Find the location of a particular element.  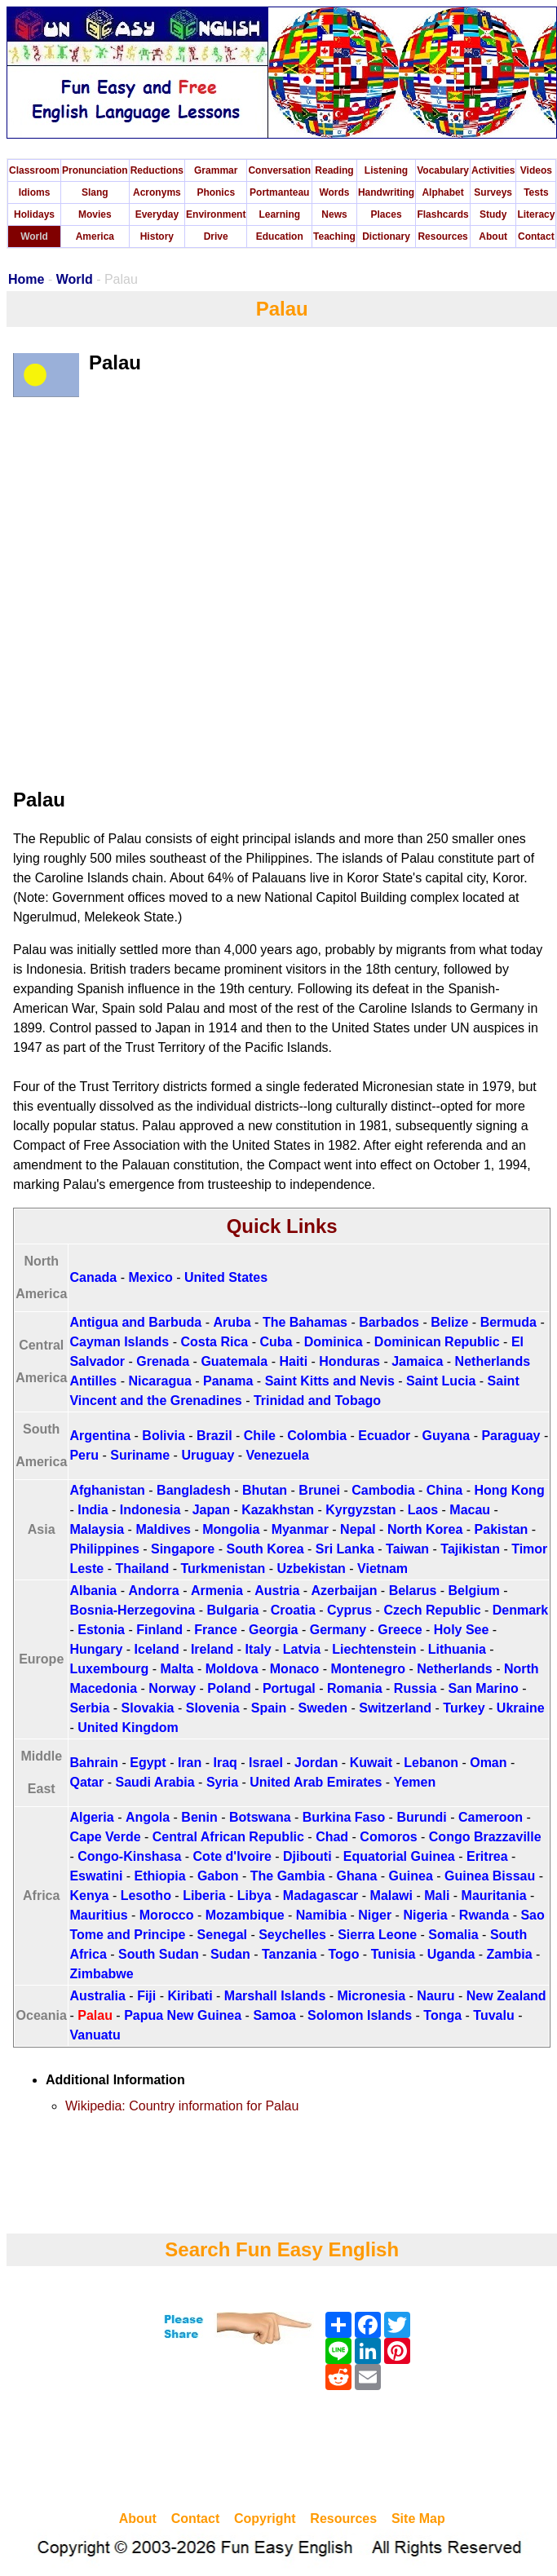

Places is located at coordinates (386, 214).